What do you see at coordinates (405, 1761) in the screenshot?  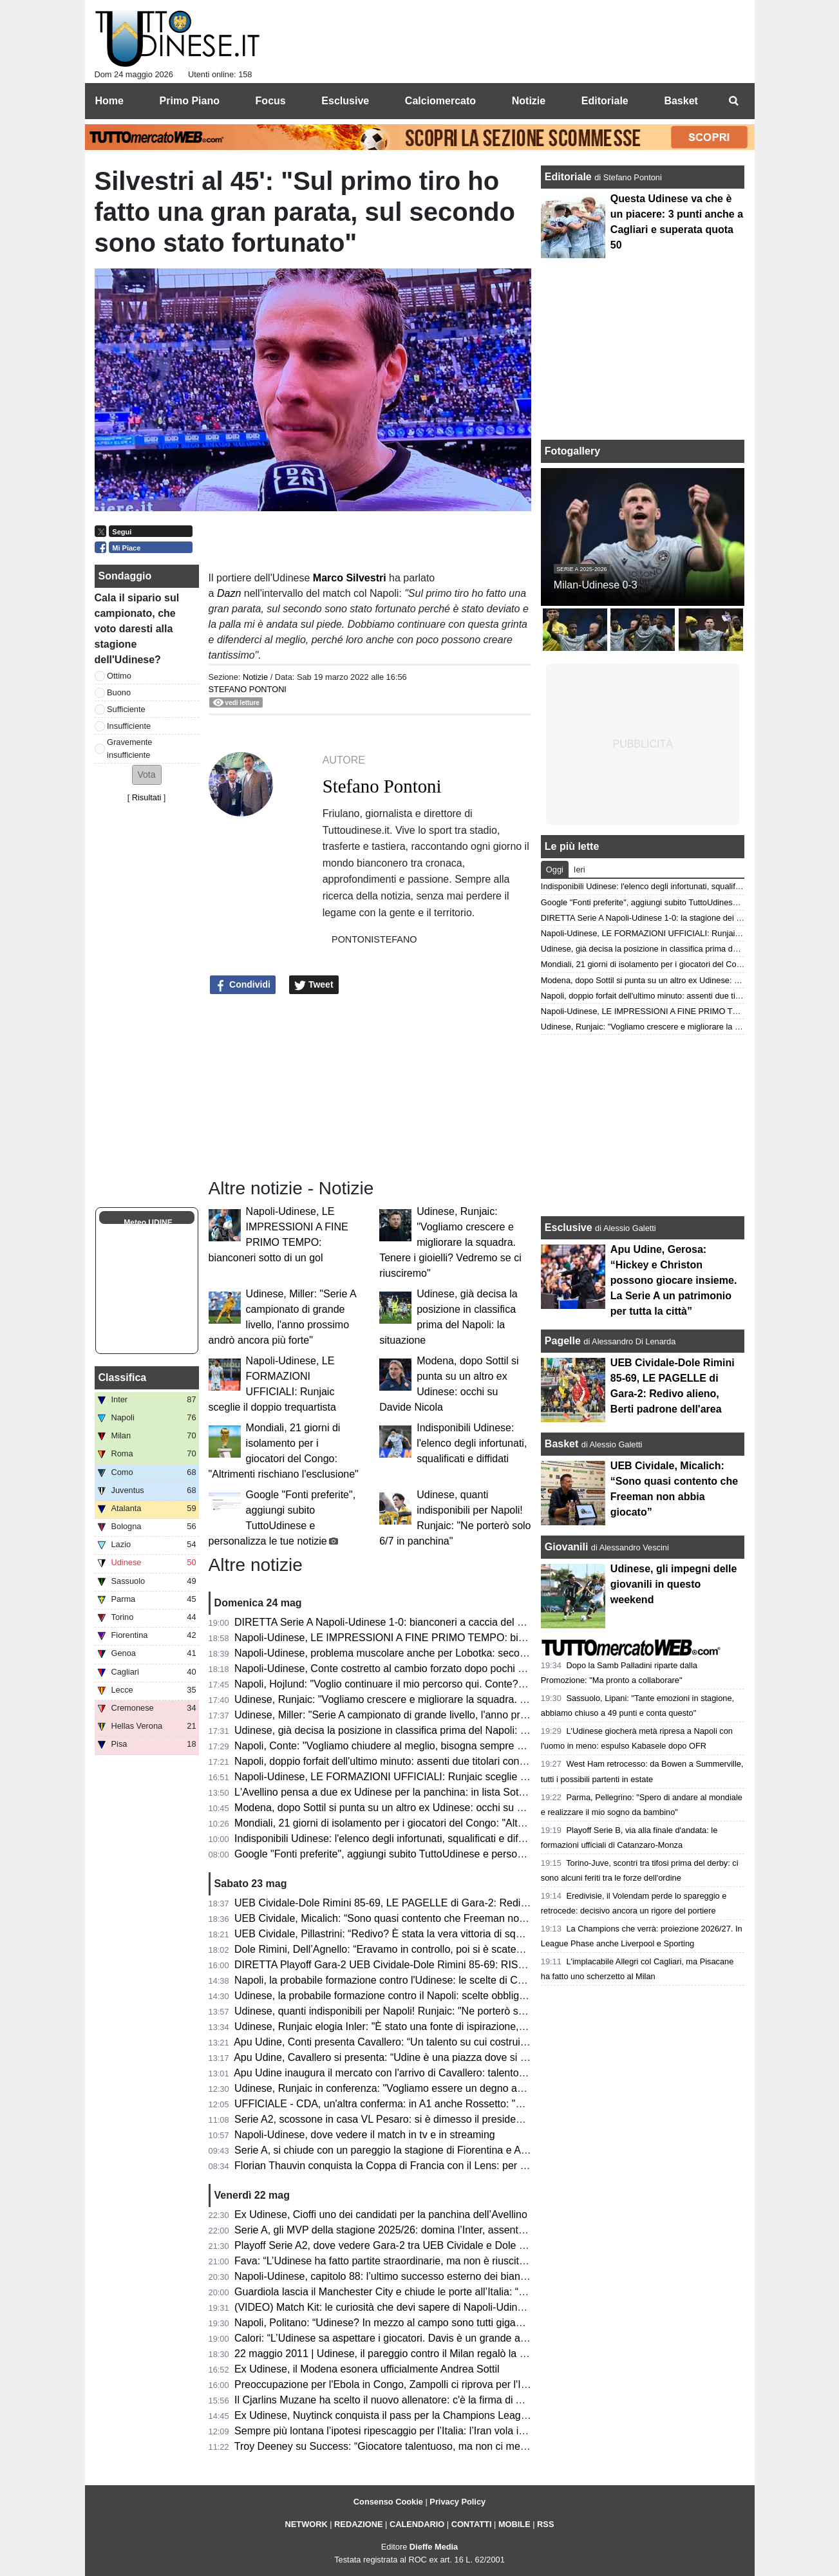 I see `Napoli, doppio forfait dell'ultimo minuto: assenti due titolari contro l'Udinese` at bounding box center [405, 1761].